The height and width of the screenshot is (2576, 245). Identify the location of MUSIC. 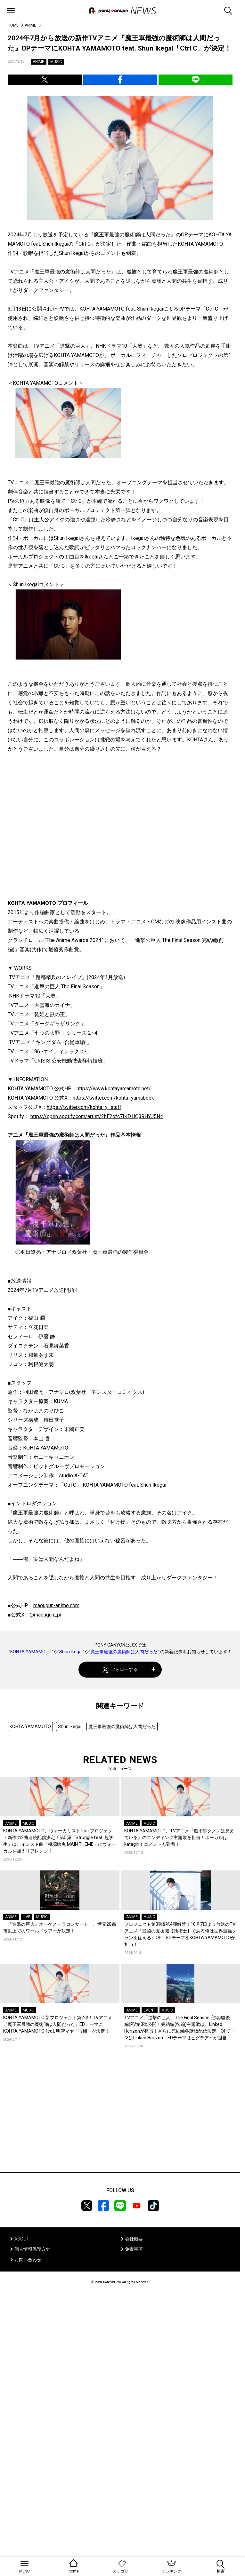
(56, 61).